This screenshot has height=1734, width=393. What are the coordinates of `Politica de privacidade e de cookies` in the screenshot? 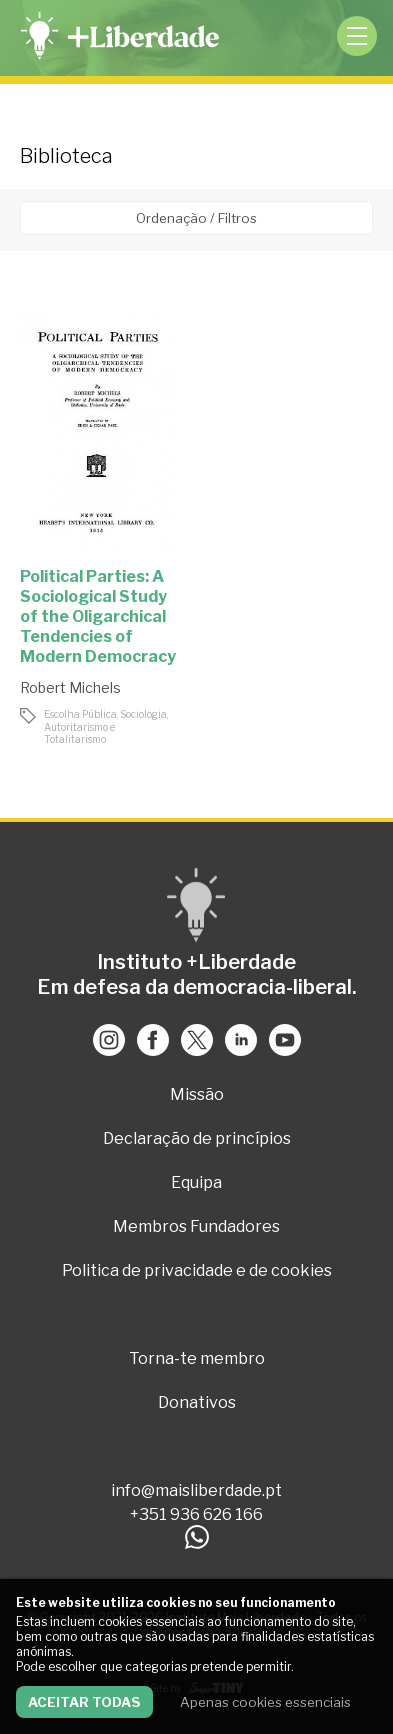 It's located at (197, 1270).